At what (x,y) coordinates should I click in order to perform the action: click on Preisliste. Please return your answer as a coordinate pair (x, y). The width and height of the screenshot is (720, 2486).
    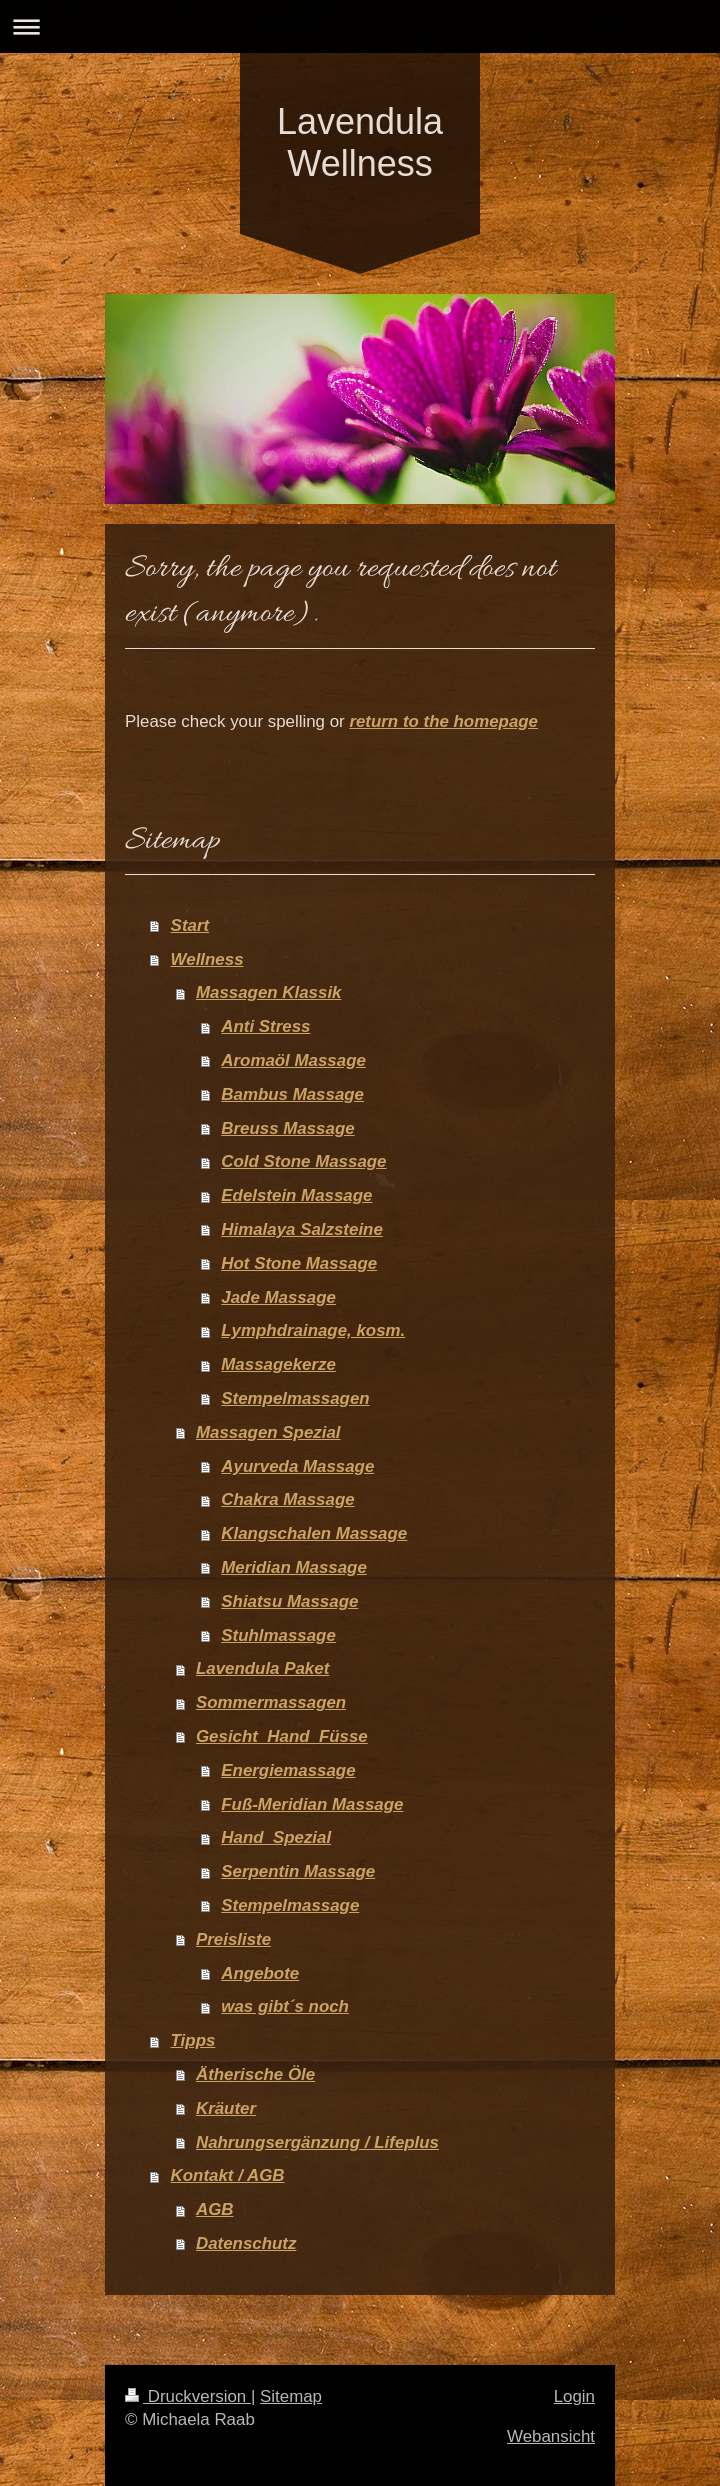
    Looking at the image, I should click on (233, 1939).